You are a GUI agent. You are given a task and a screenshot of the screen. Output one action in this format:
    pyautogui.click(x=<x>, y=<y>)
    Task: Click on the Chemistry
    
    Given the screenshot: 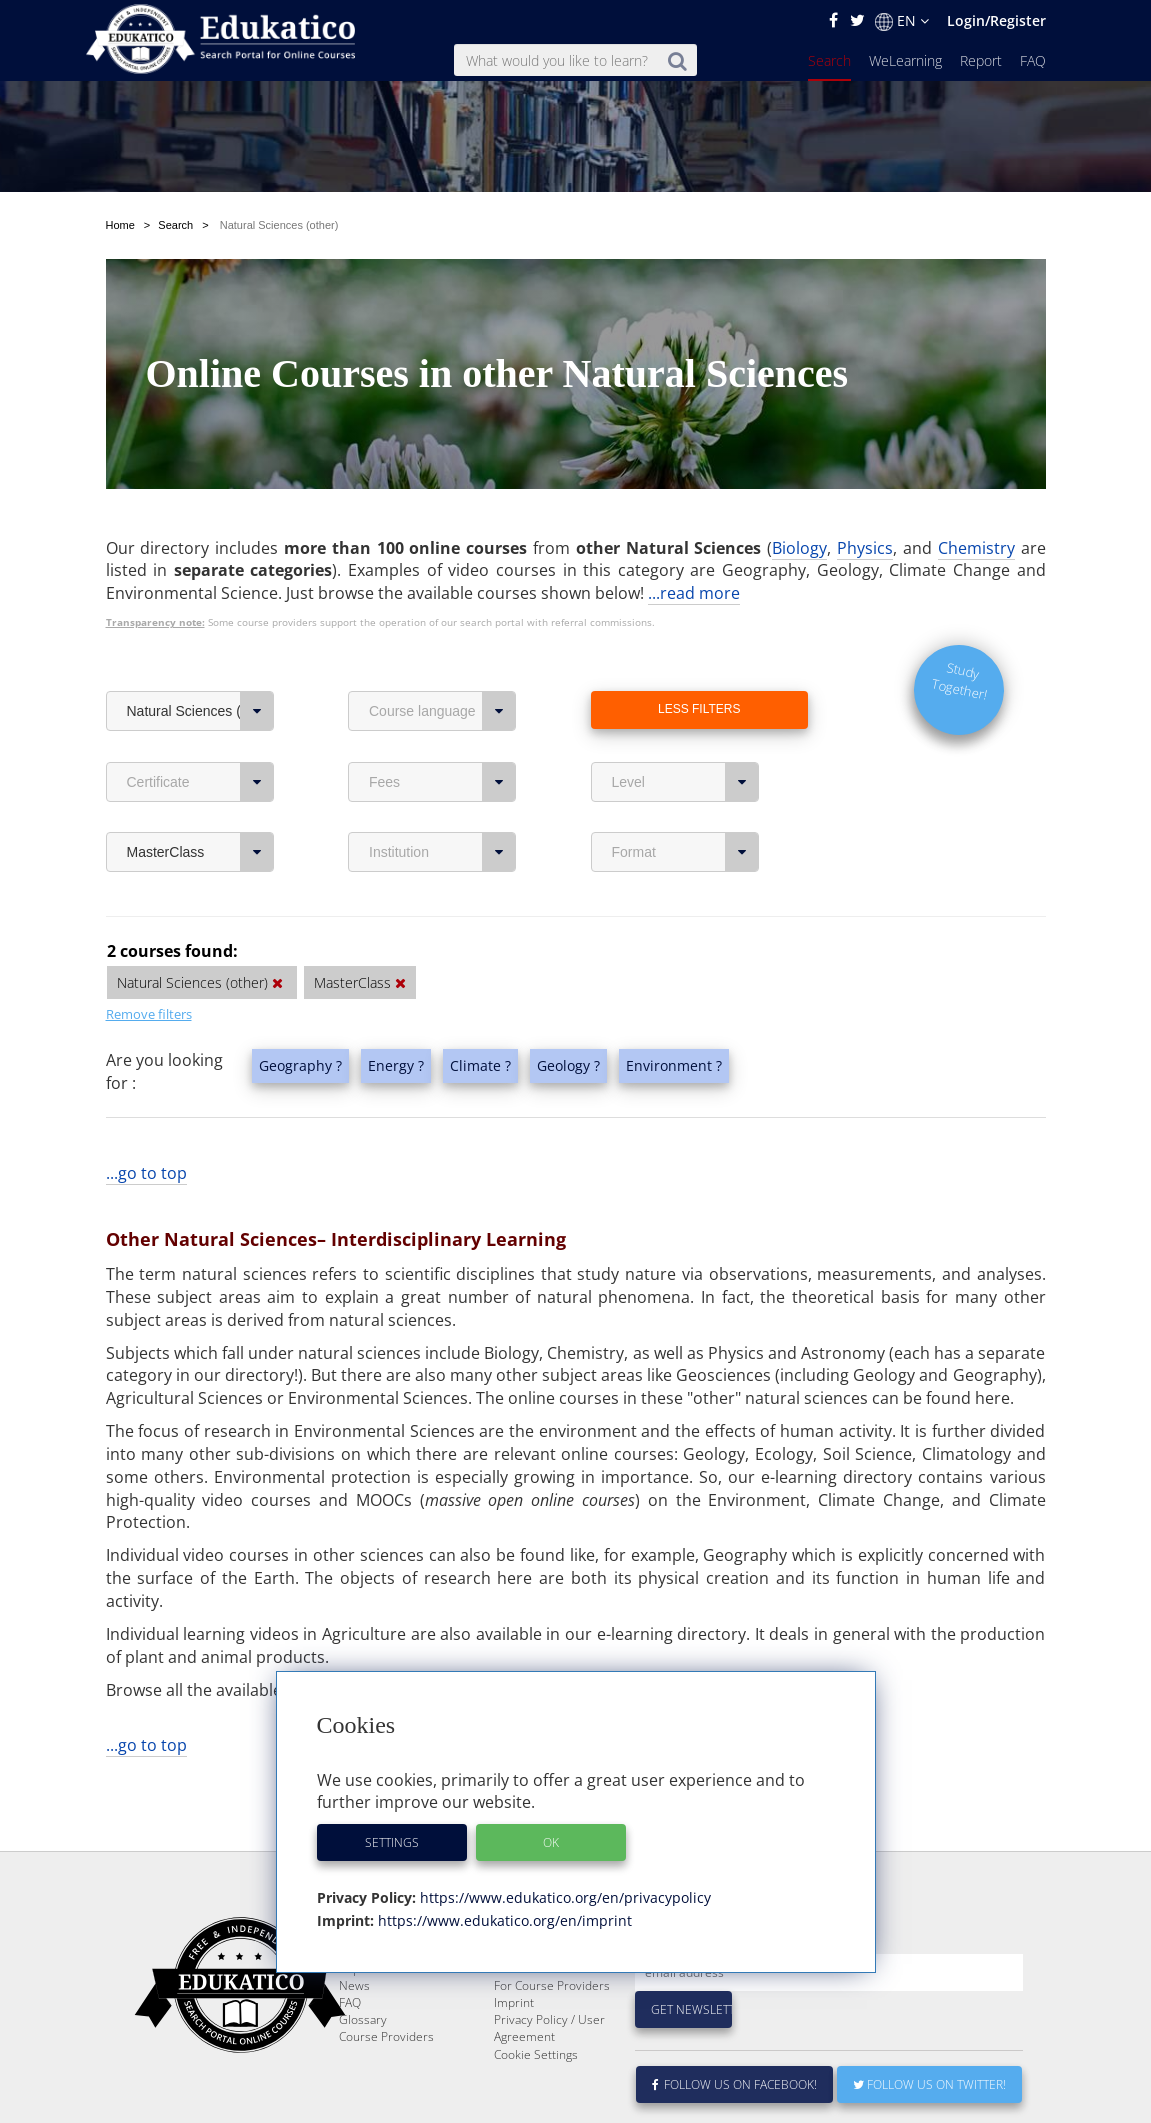 What is the action you would take?
    pyautogui.click(x=976, y=548)
    